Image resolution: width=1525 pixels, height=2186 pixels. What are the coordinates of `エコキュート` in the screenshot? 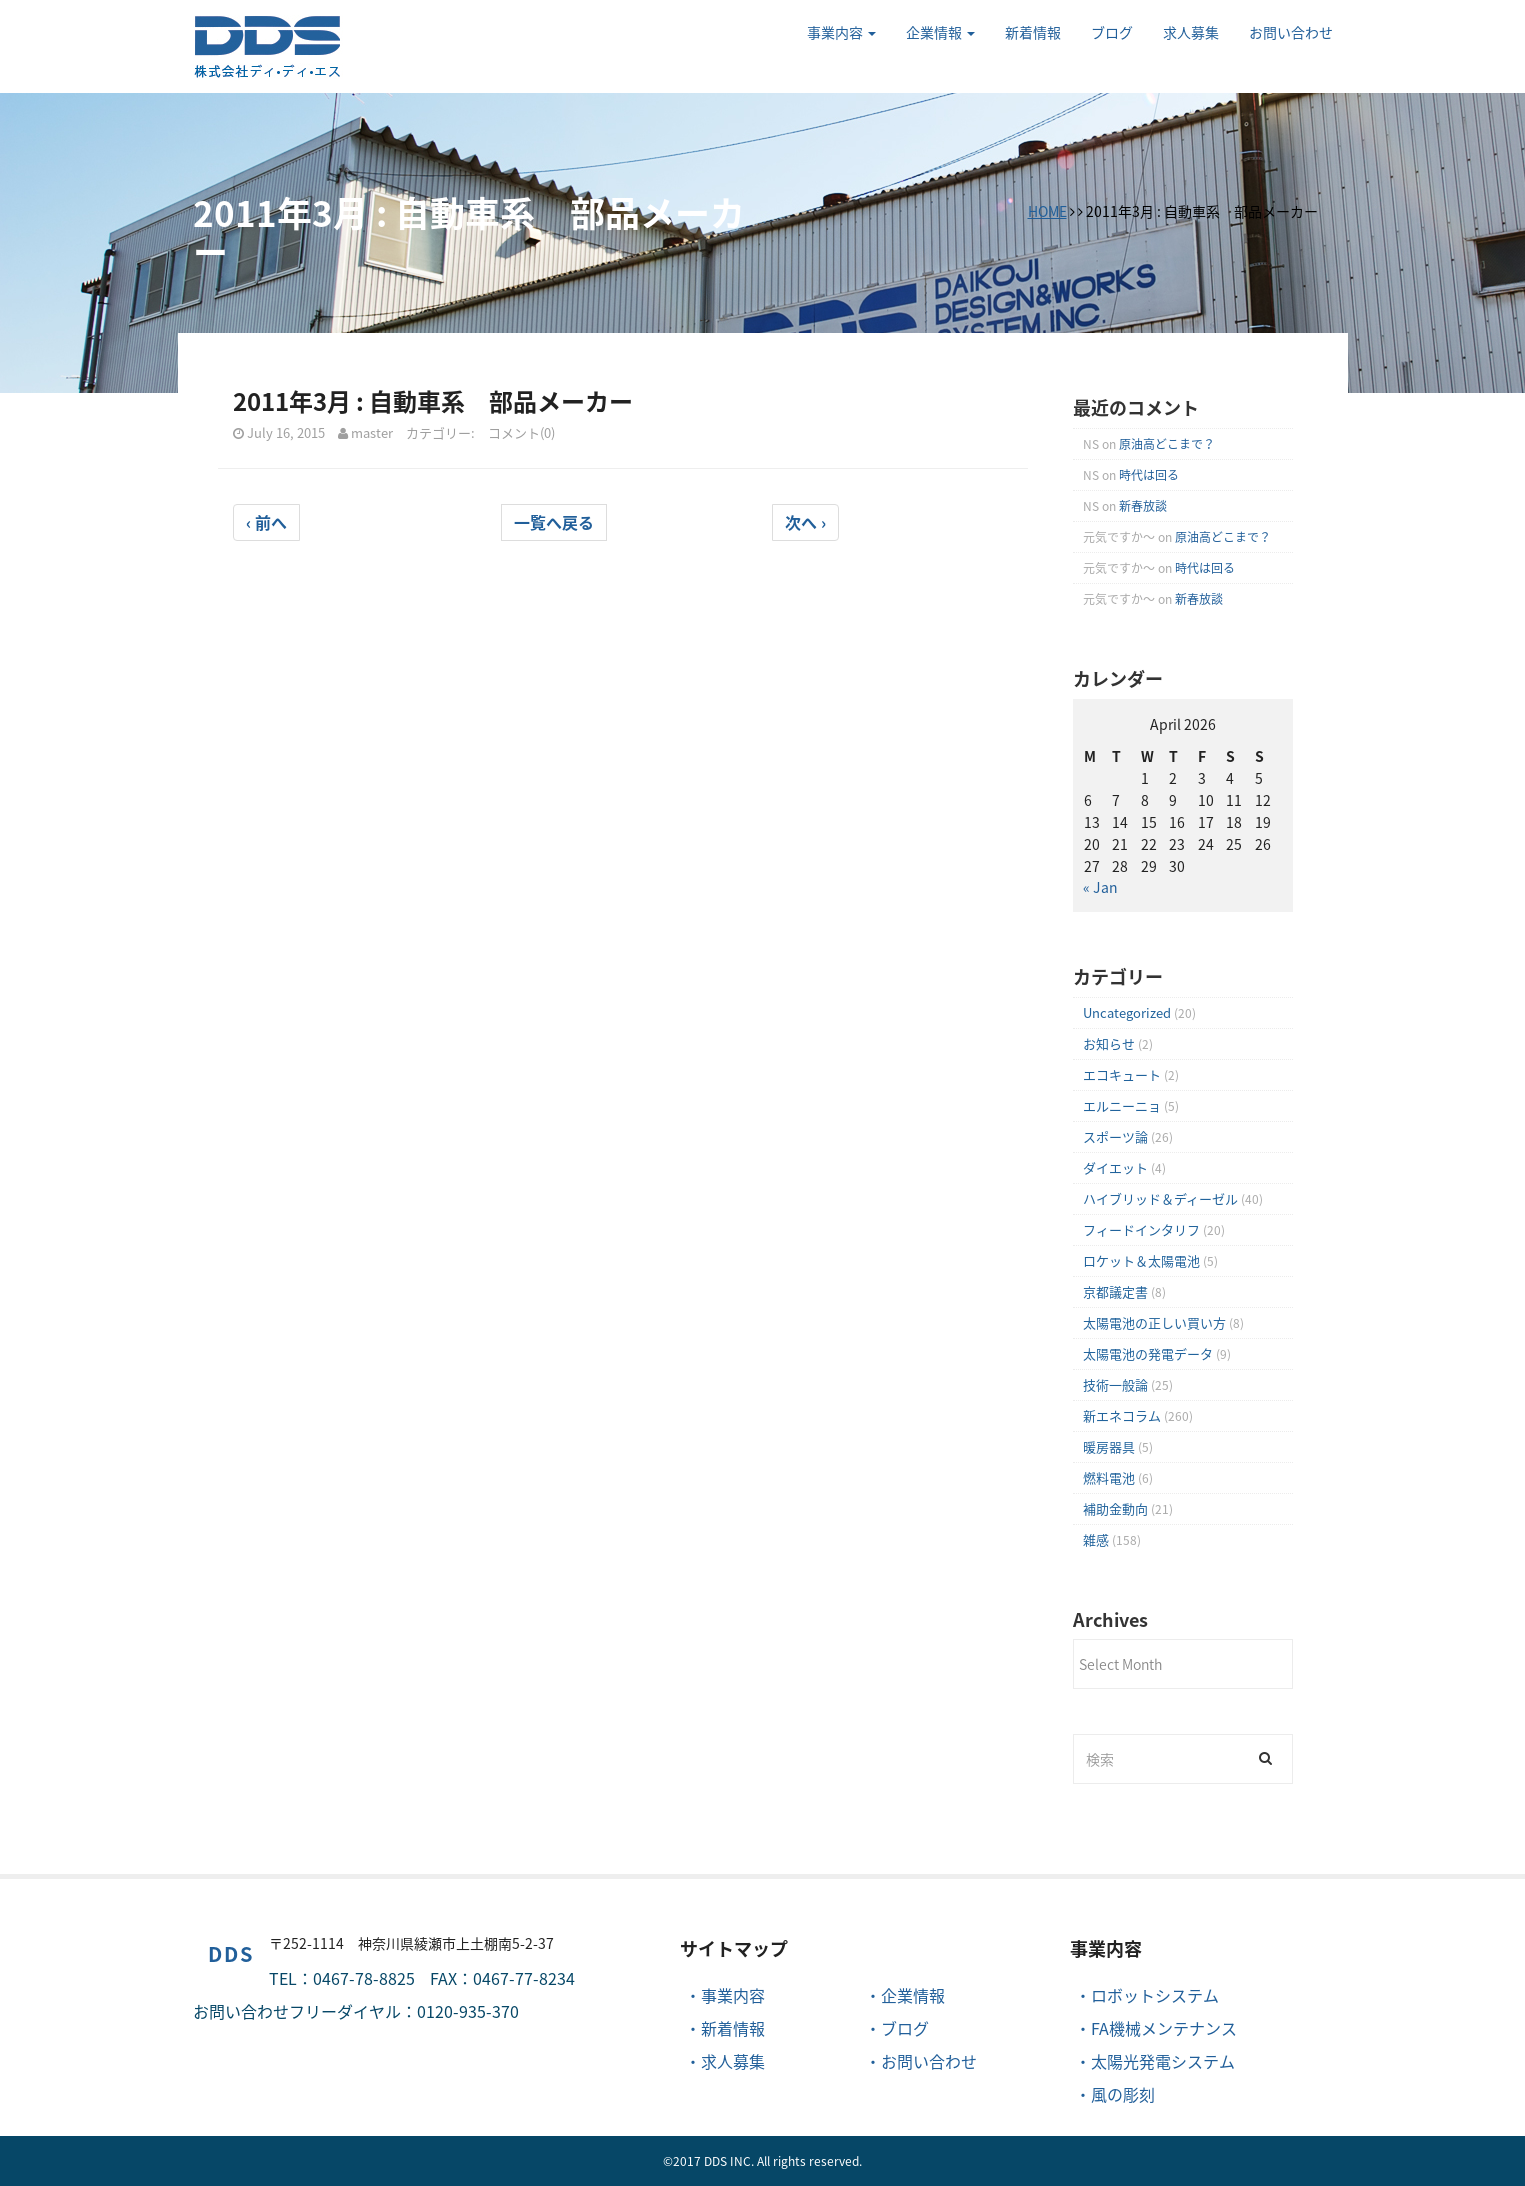 It's located at (1122, 1074).